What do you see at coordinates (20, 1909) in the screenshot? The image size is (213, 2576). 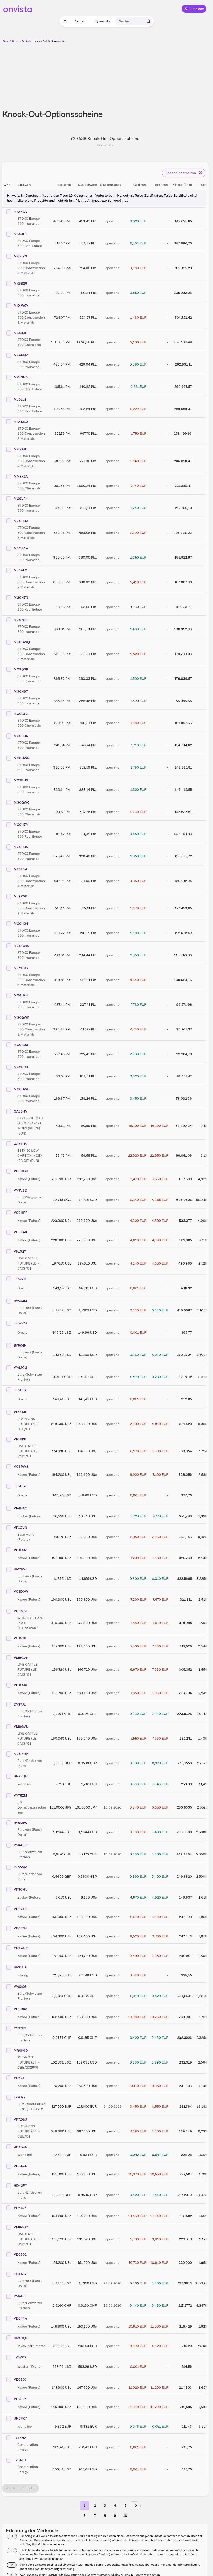 I see `VD6GE8` at bounding box center [20, 1909].